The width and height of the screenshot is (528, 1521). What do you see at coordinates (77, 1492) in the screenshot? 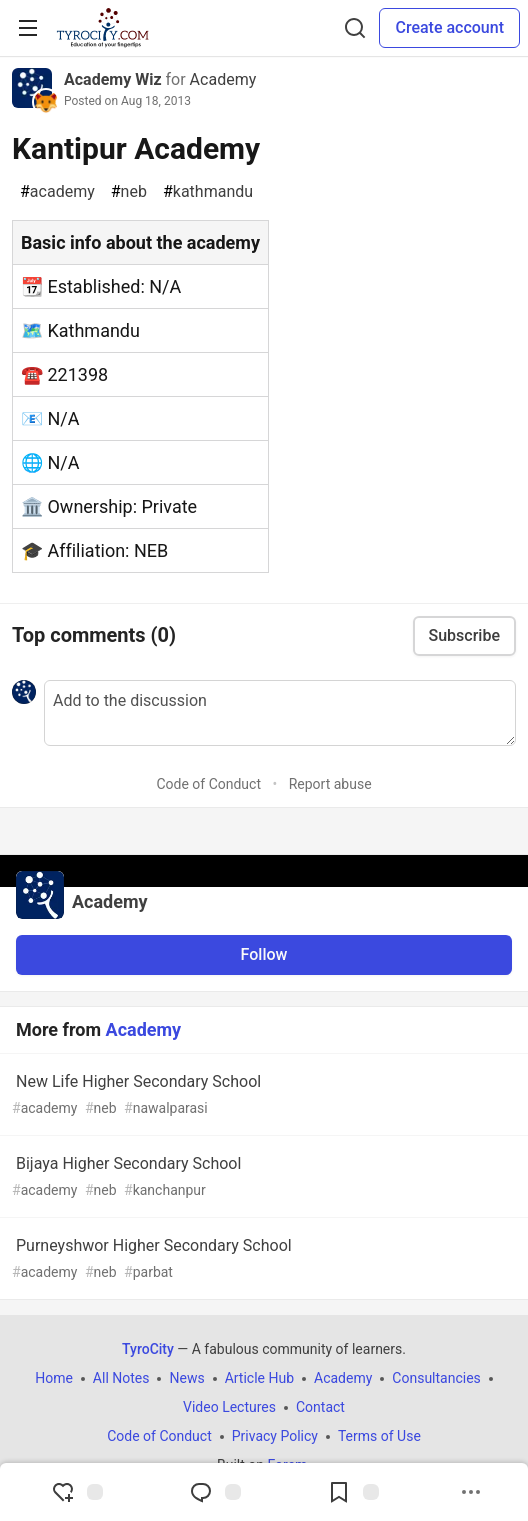
I see `[reaction-drawer-trigger]` at bounding box center [77, 1492].